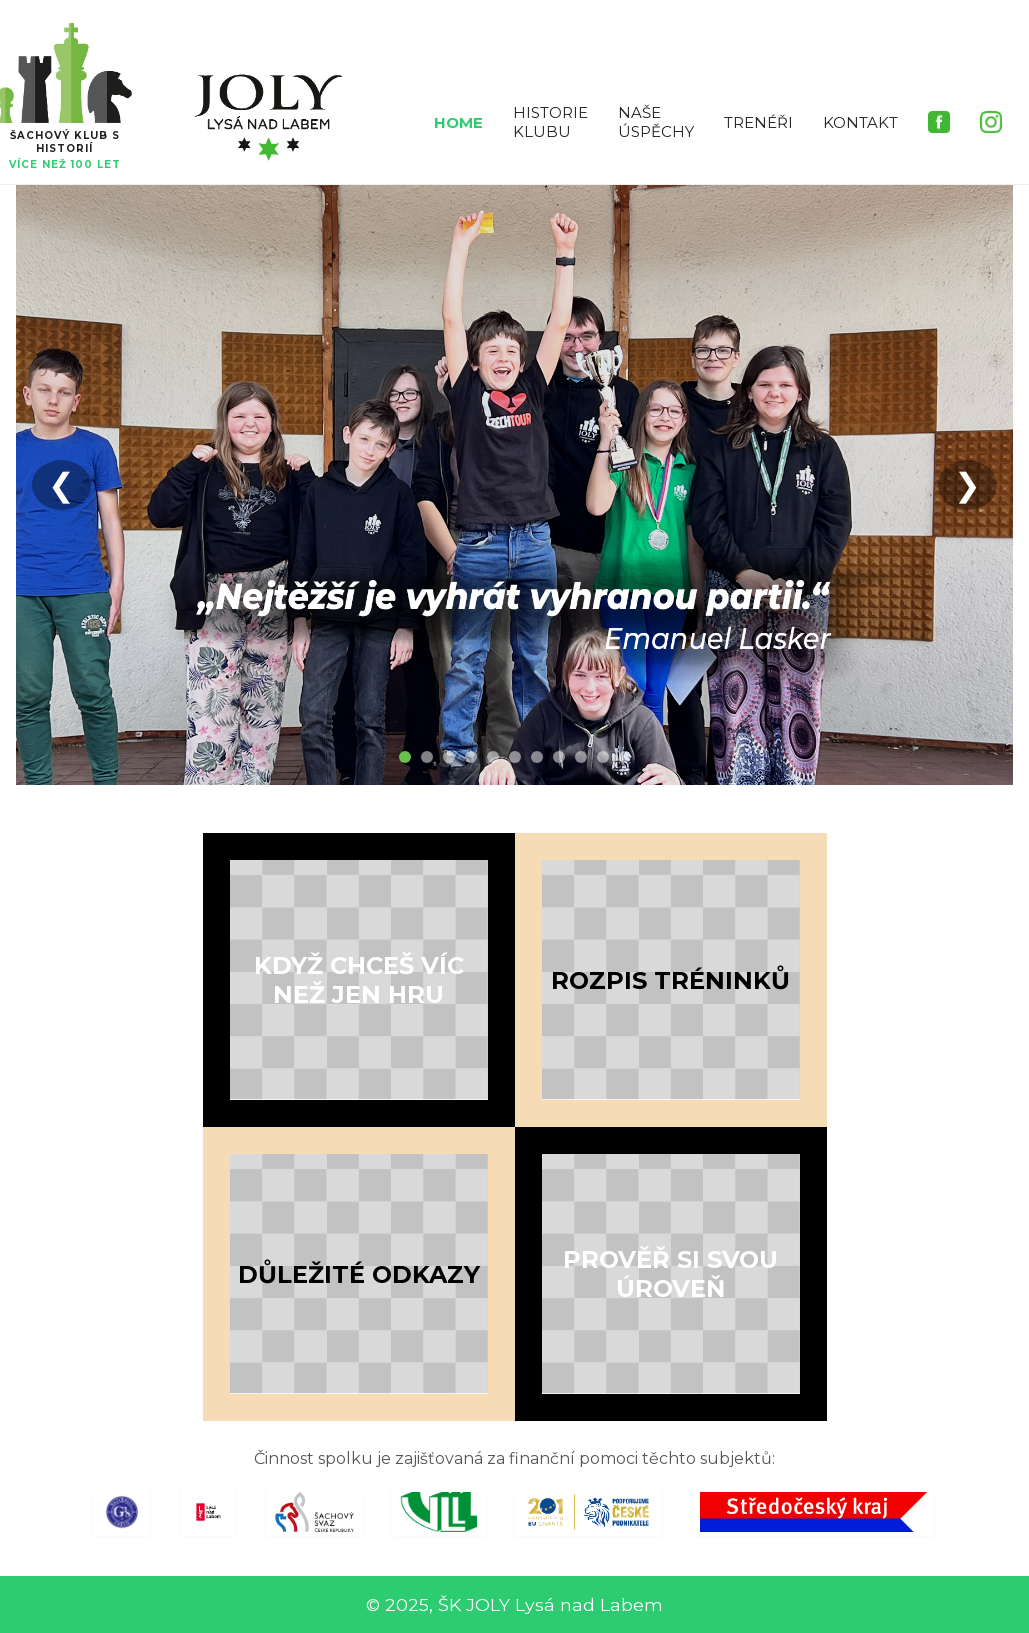 This screenshot has height=1633, width=1029. Describe the element at coordinates (656, 122) in the screenshot. I see `NAŠE ÚSPĚCHY` at that location.